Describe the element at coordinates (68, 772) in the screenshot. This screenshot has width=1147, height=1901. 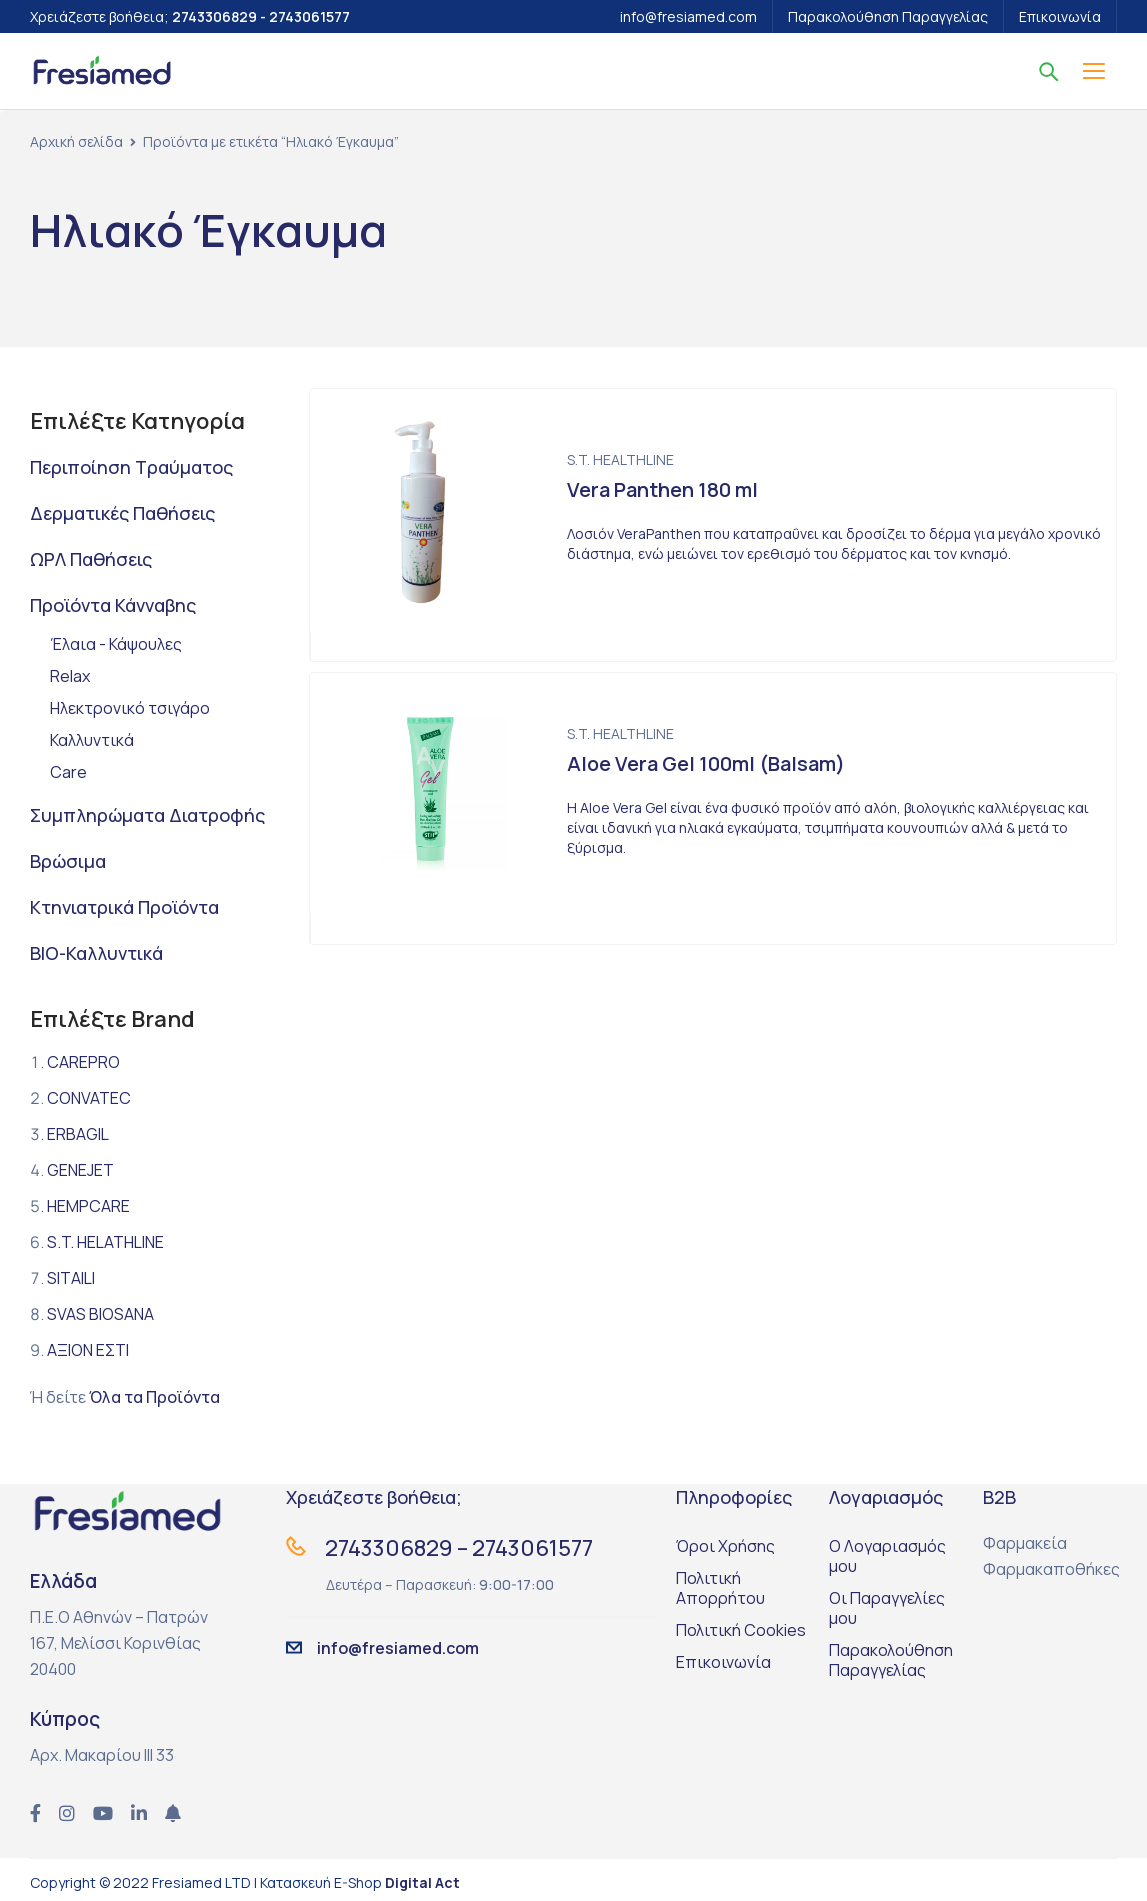
I see `Care` at that location.